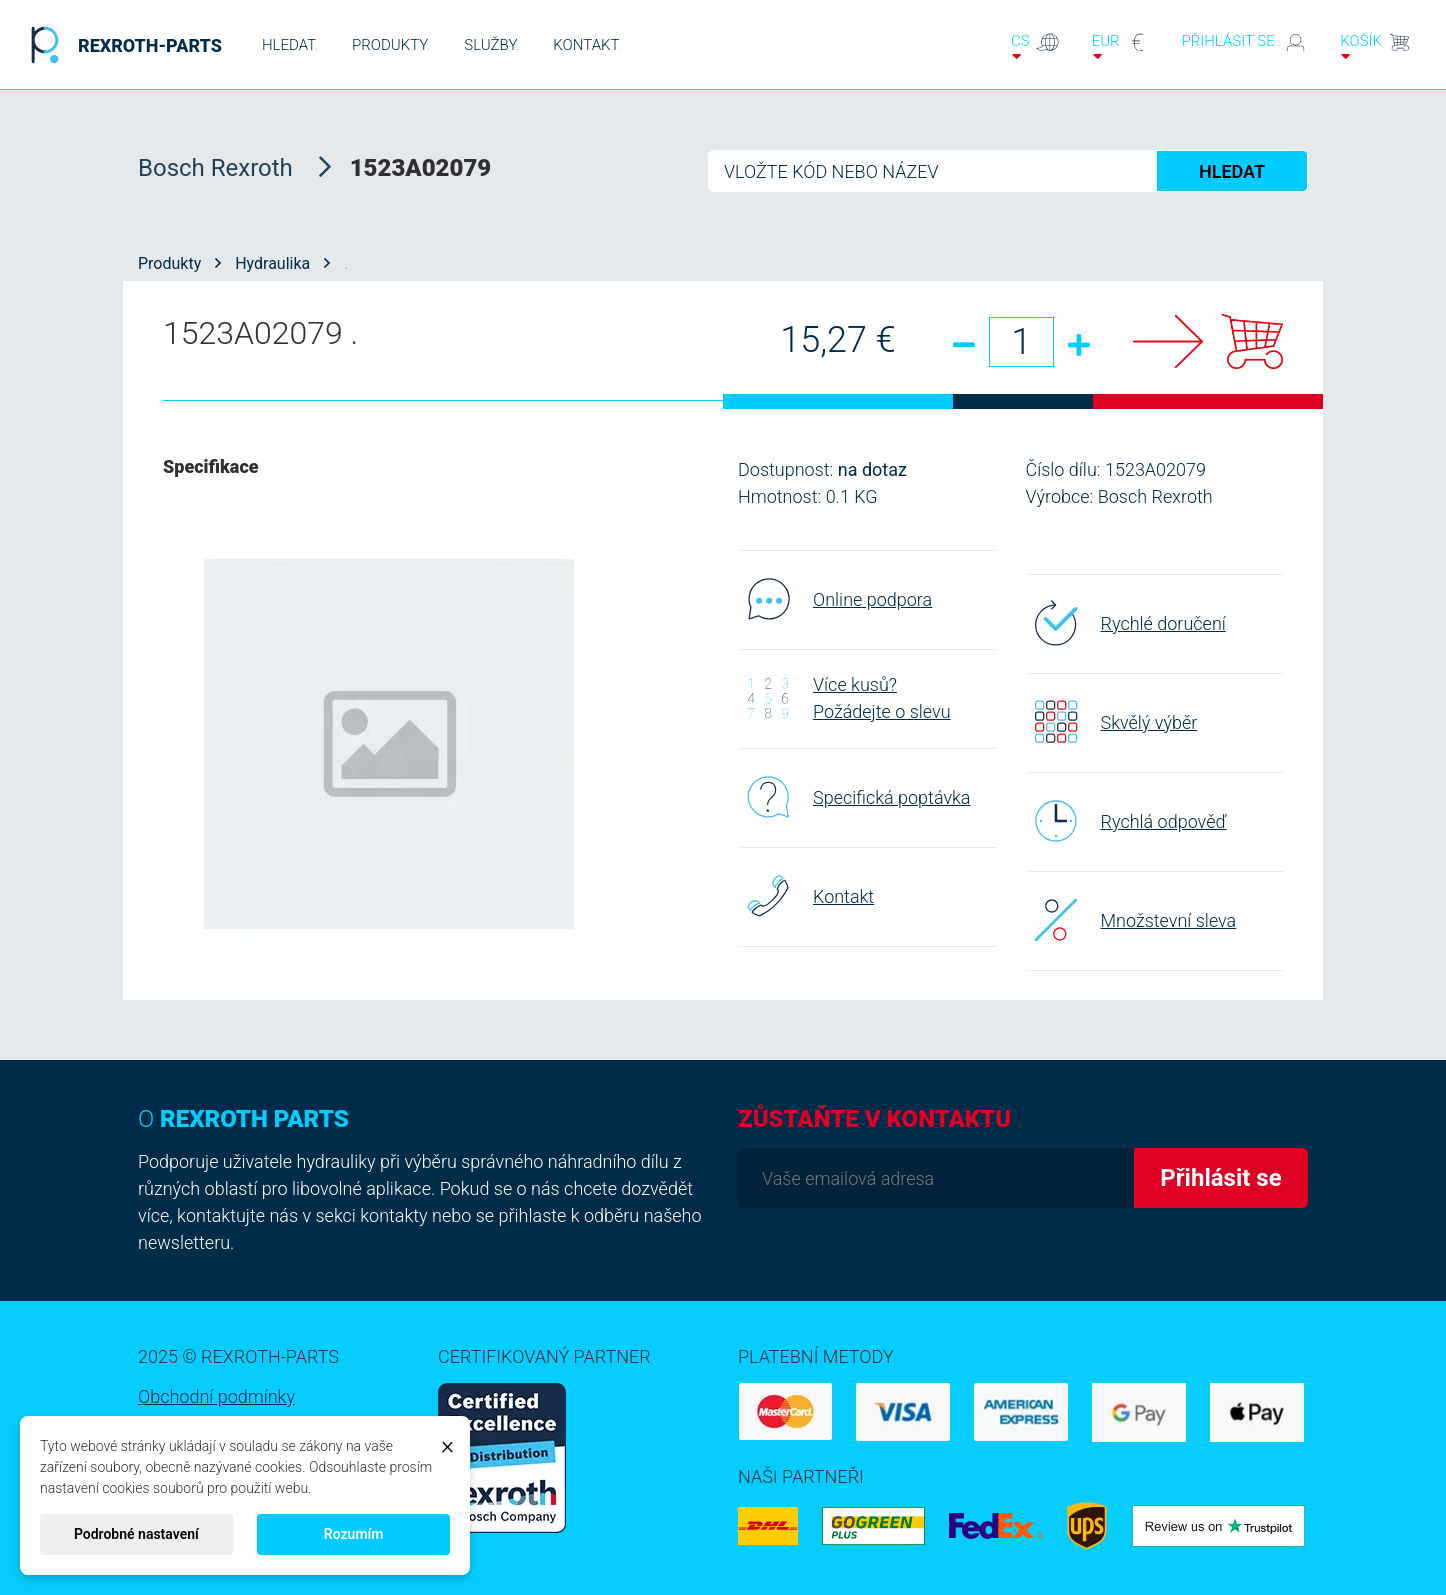 This screenshot has height=1595, width=1446. What do you see at coordinates (1126, 623) in the screenshot?
I see `Rychlé doručení` at bounding box center [1126, 623].